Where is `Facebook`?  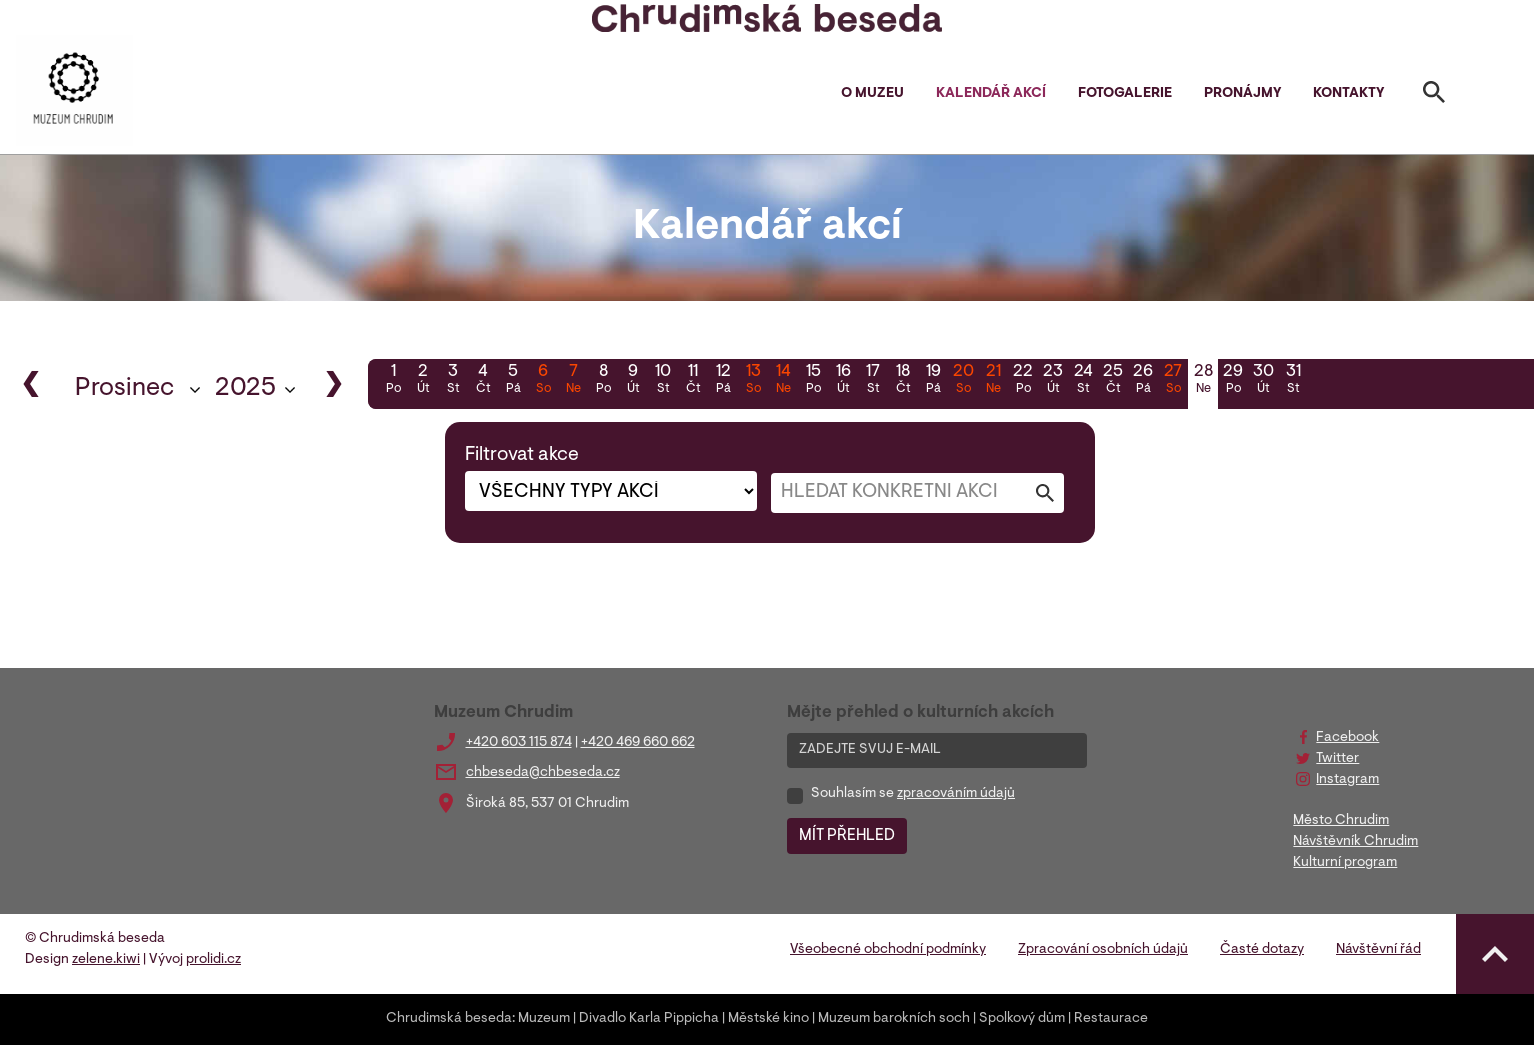
Facebook is located at coordinates (1347, 738).